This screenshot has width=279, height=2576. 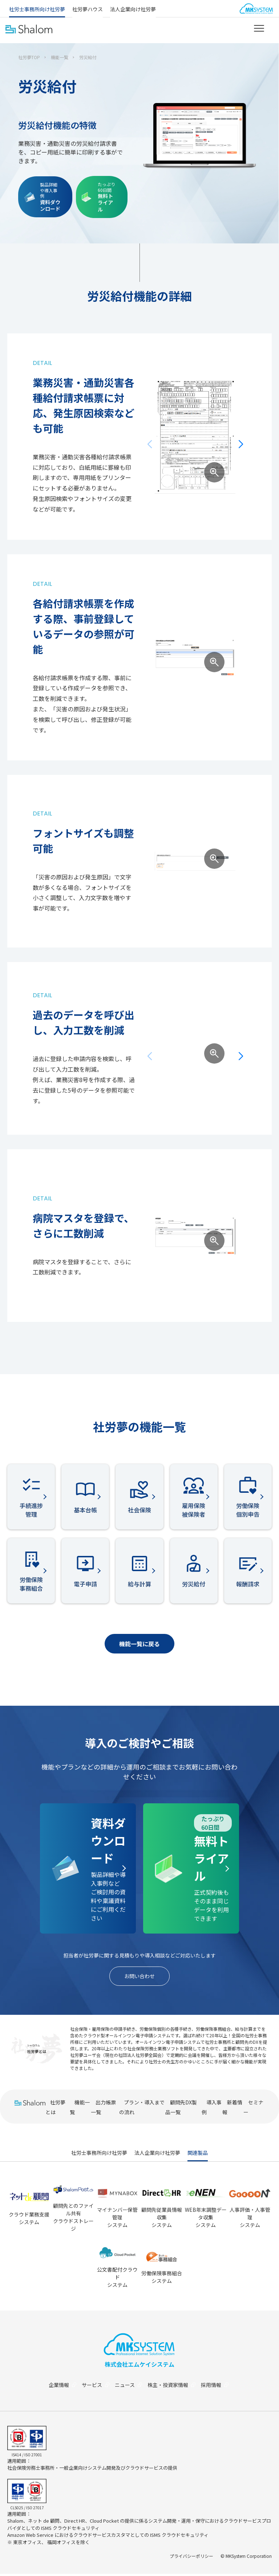 What do you see at coordinates (181, 2109) in the screenshot?
I see `顧問先DX製品一覧` at bounding box center [181, 2109].